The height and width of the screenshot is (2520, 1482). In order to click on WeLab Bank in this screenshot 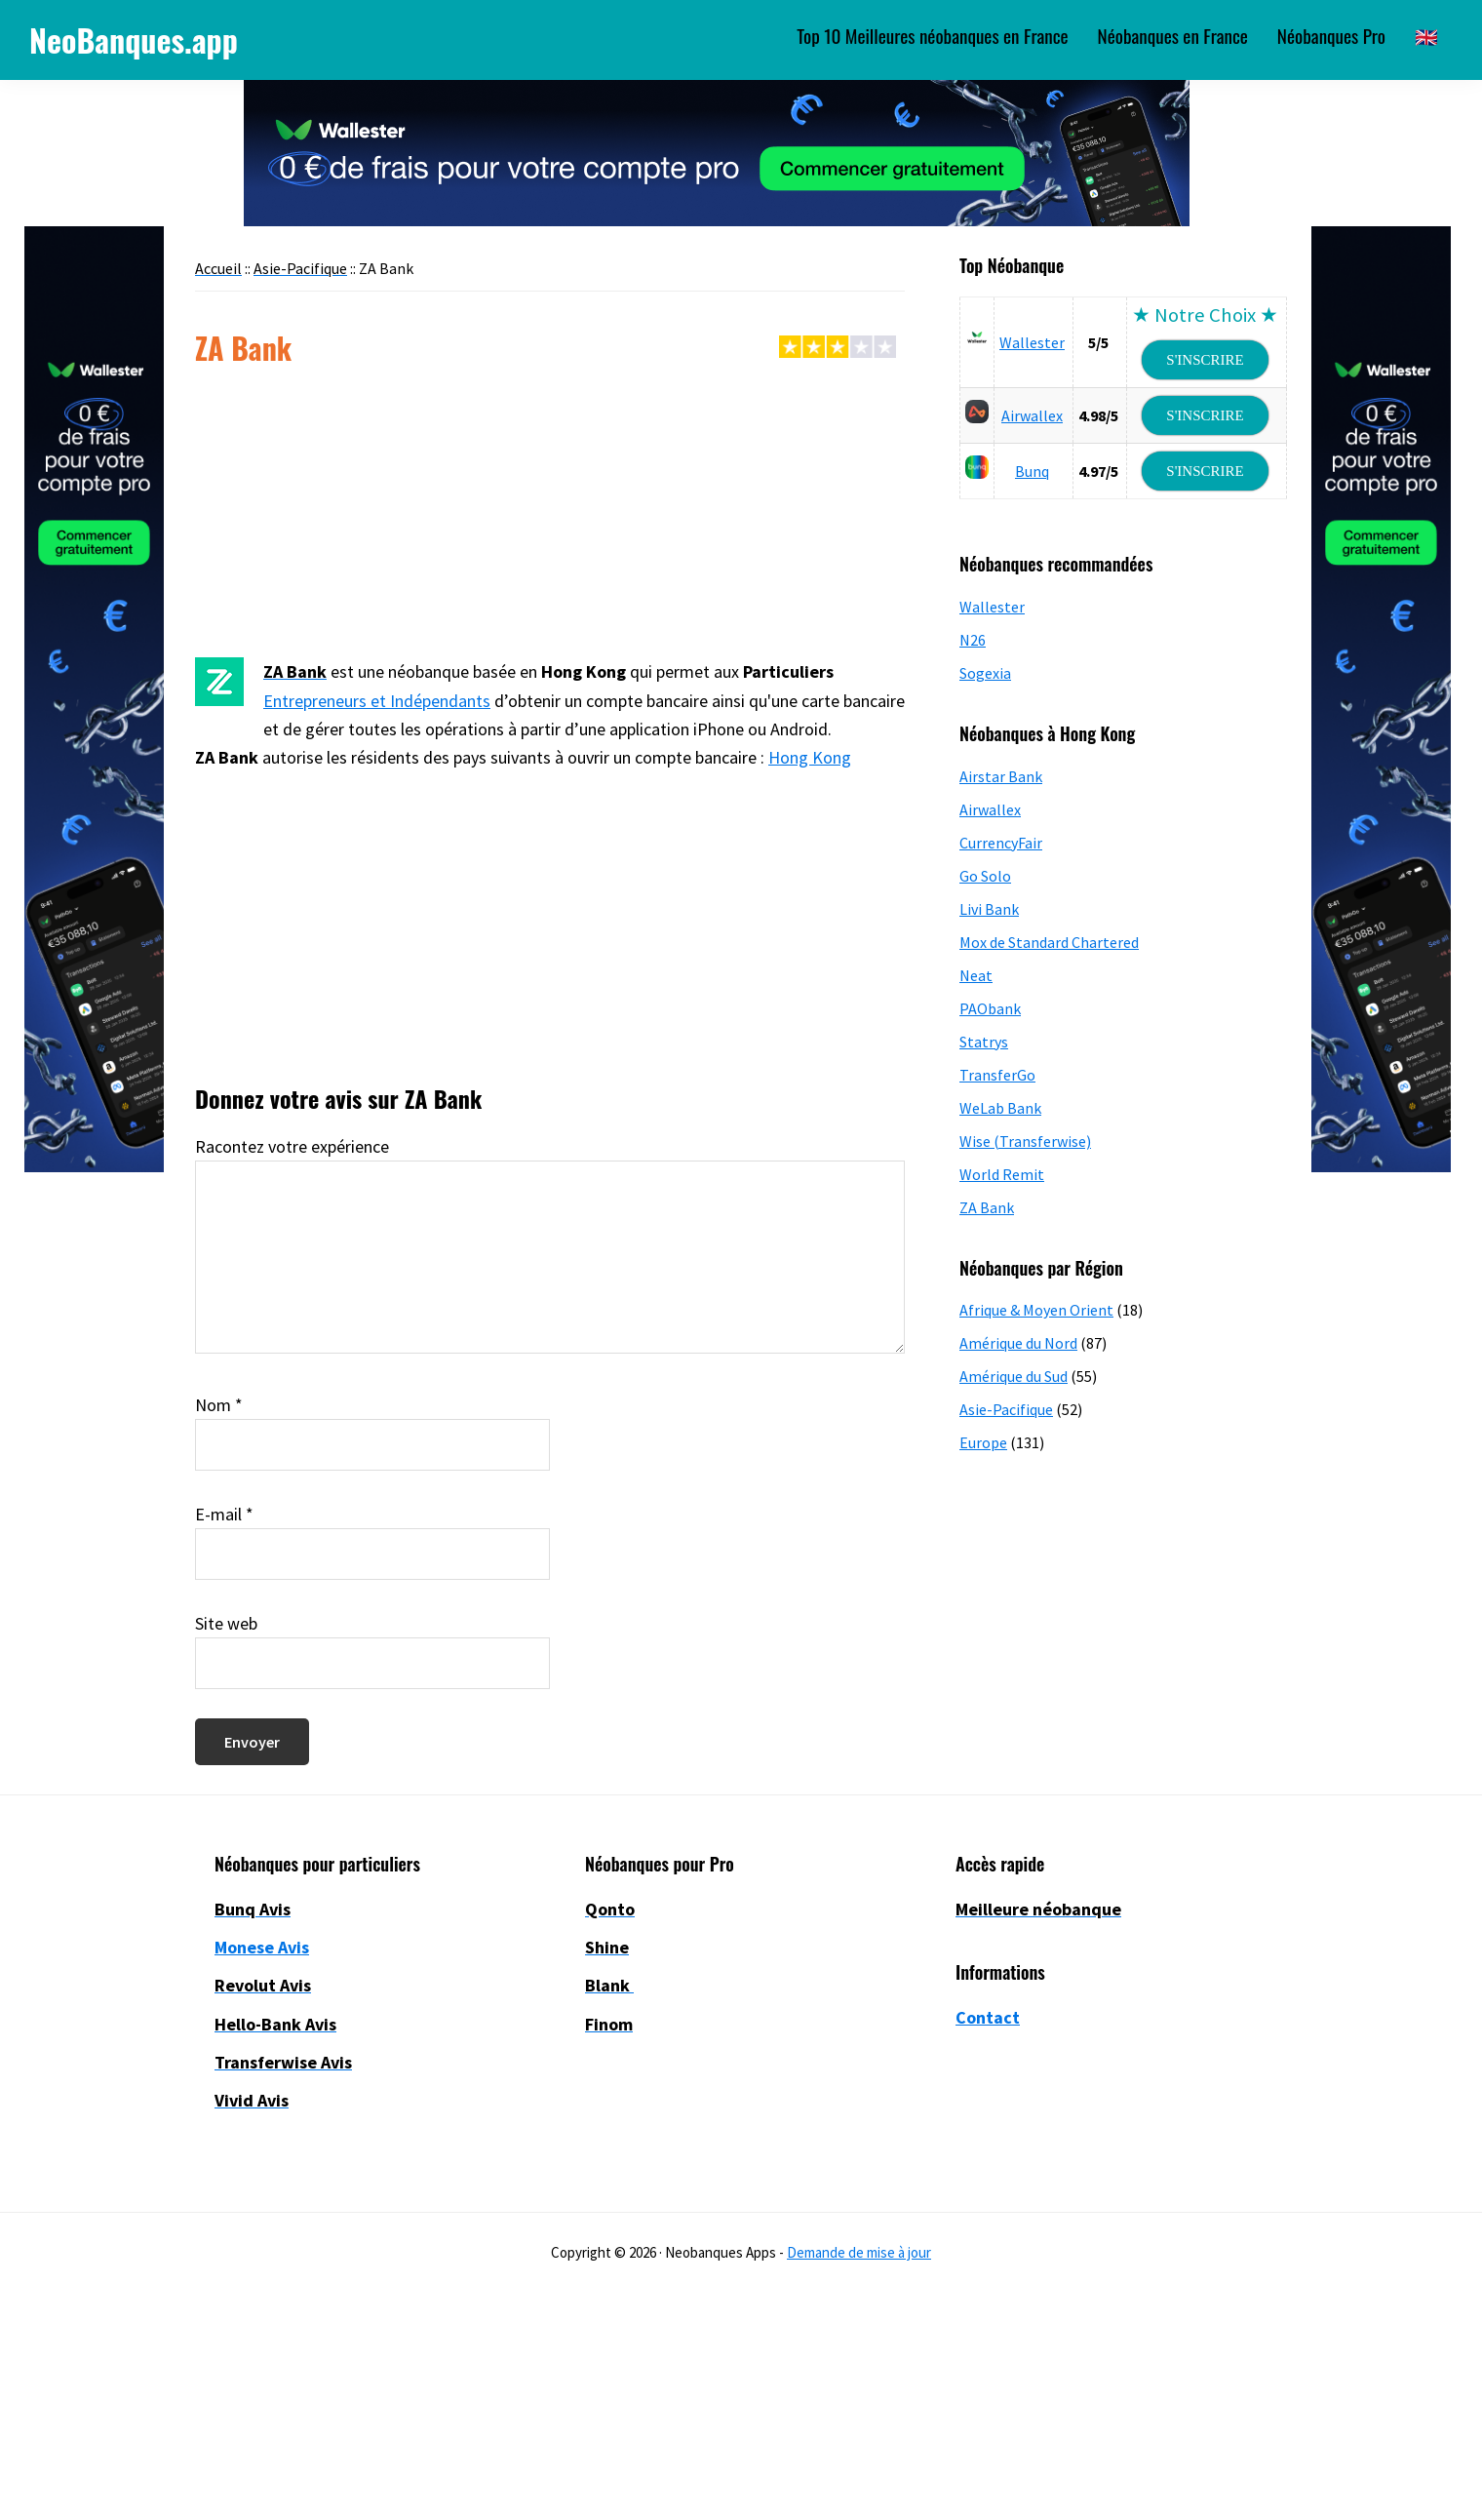, I will do `click(1000, 1108)`.